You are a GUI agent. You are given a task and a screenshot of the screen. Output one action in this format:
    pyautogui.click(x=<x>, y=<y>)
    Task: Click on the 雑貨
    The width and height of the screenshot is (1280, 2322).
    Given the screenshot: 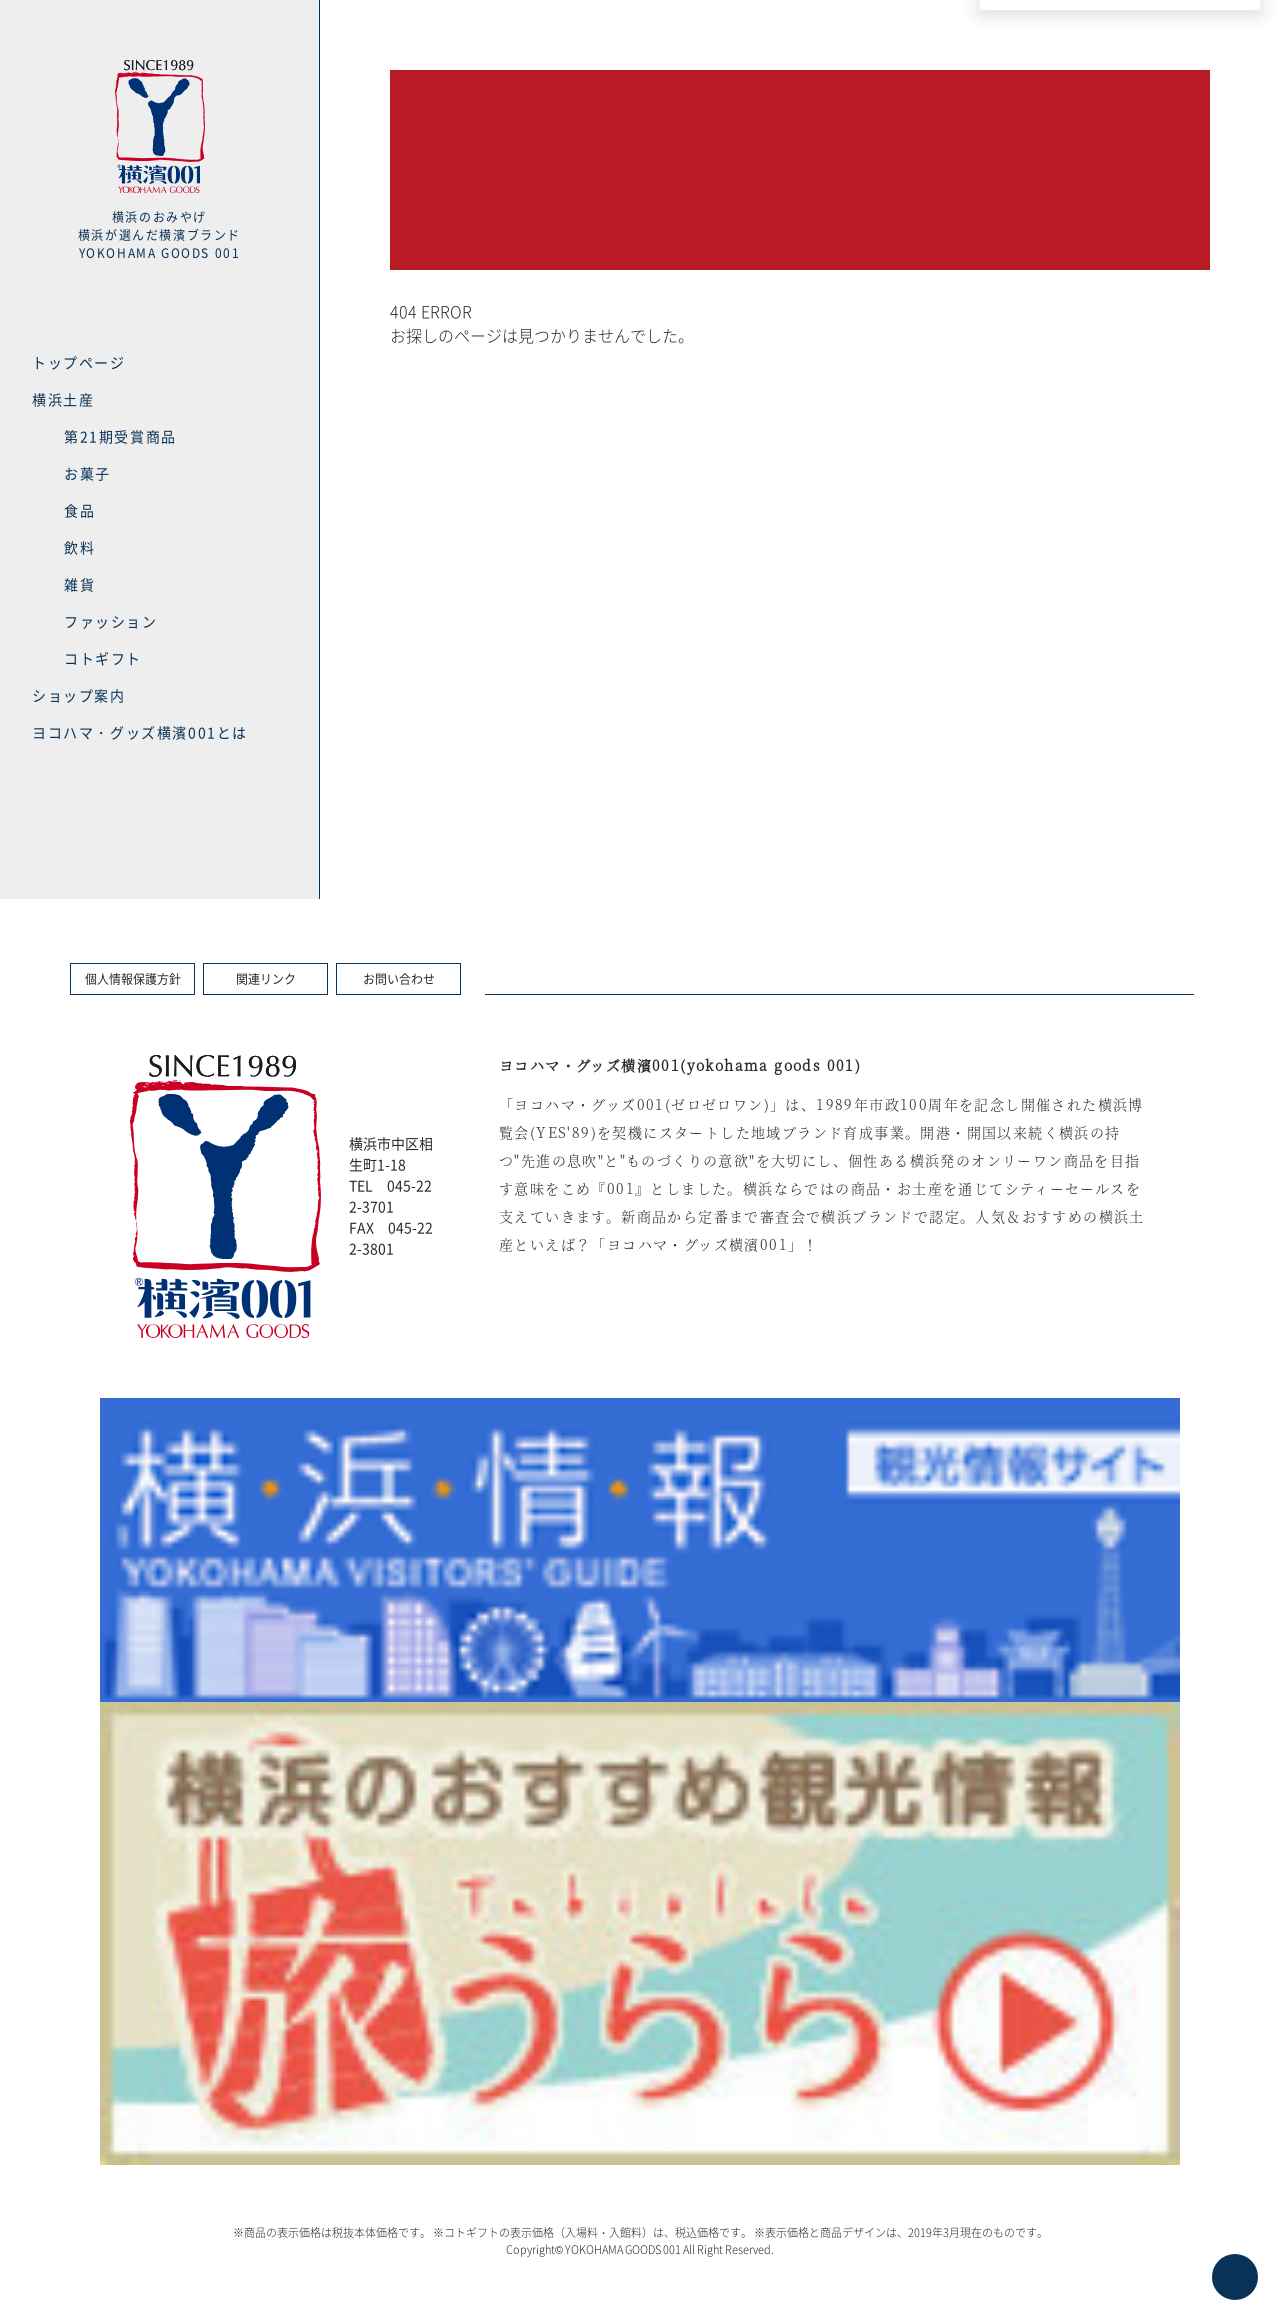 What is the action you would take?
    pyautogui.click(x=79, y=584)
    